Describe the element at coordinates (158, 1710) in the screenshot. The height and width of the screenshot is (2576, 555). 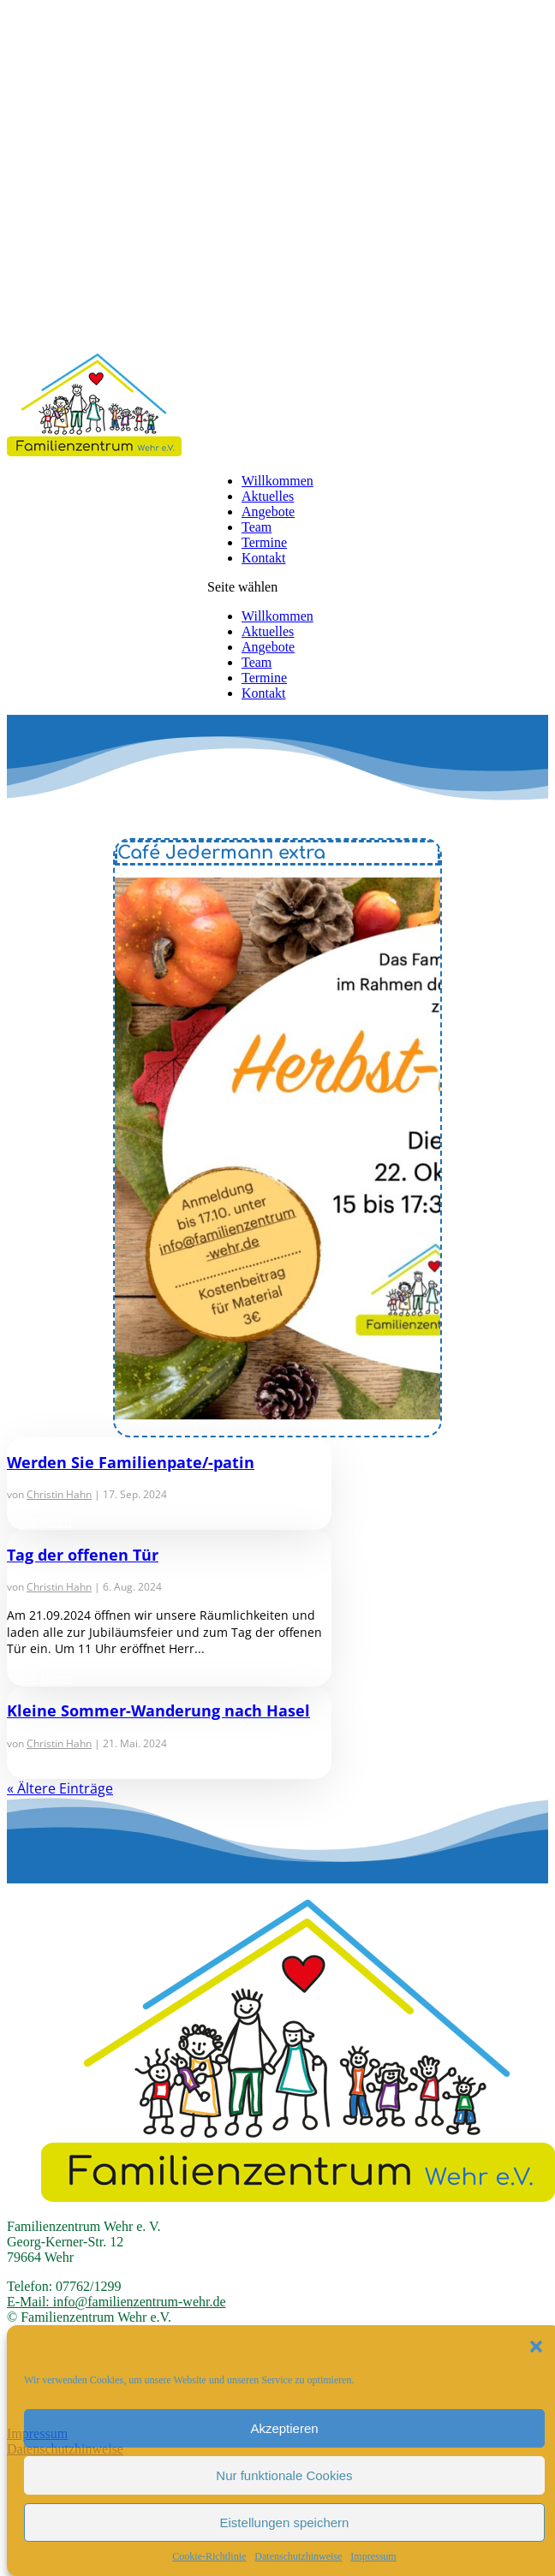
I see `Kleine Sommer-Wanderung nach Hasel` at that location.